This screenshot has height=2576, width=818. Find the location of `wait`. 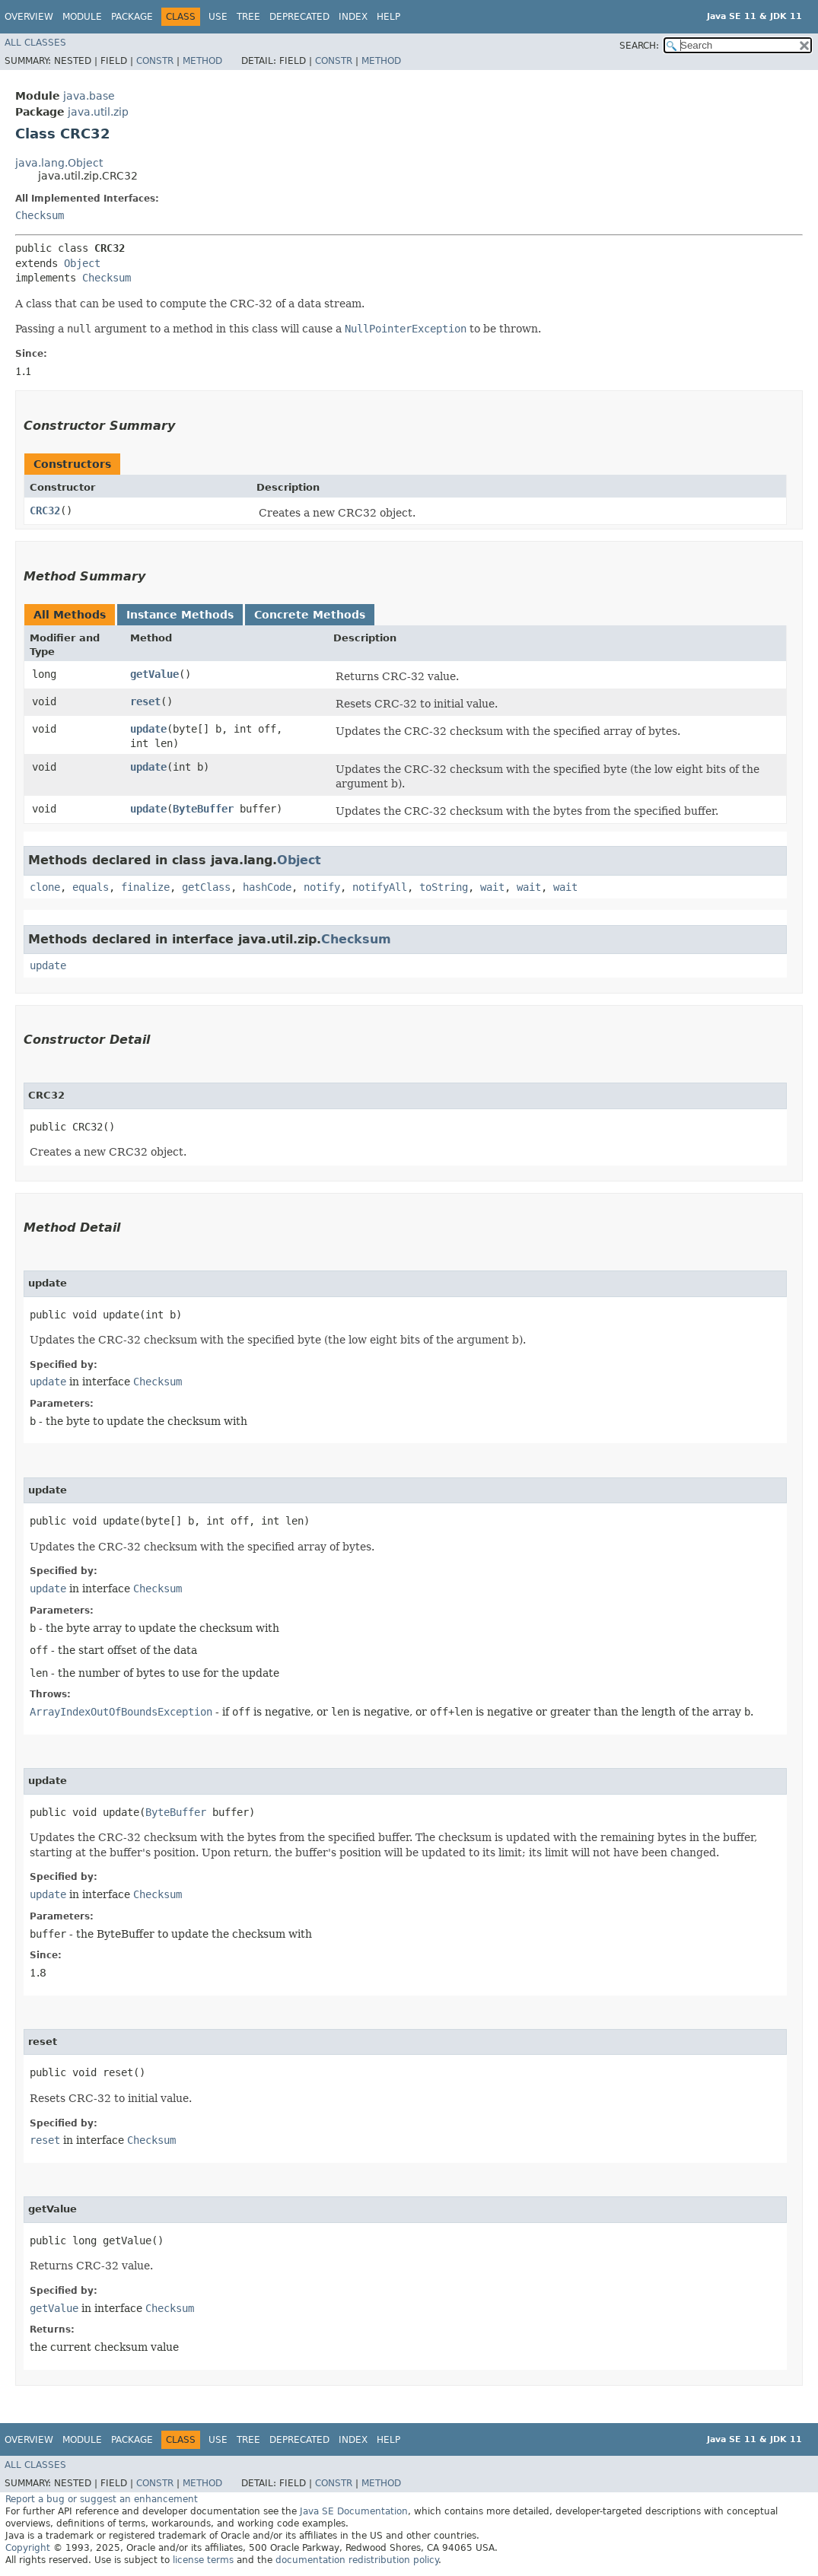

wait is located at coordinates (492, 887).